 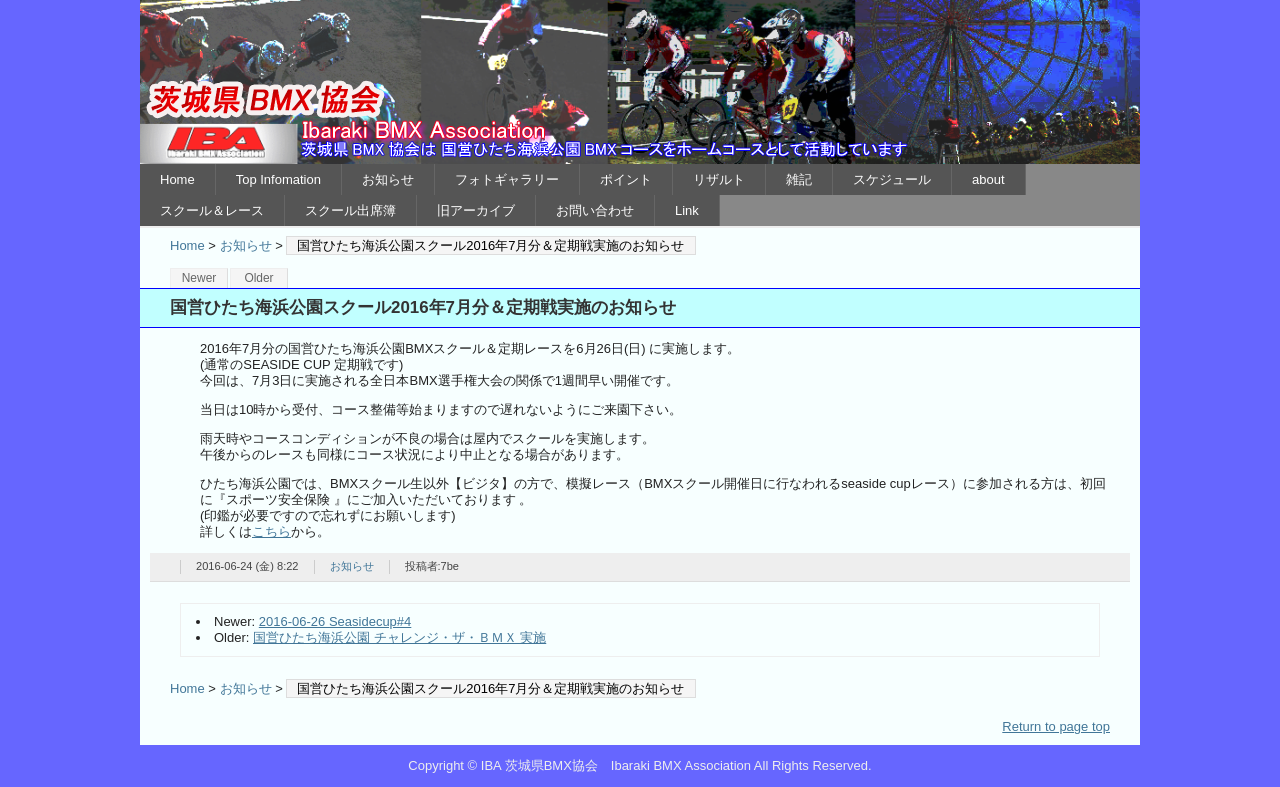 What do you see at coordinates (892, 179) in the screenshot?
I see `スケジュール` at bounding box center [892, 179].